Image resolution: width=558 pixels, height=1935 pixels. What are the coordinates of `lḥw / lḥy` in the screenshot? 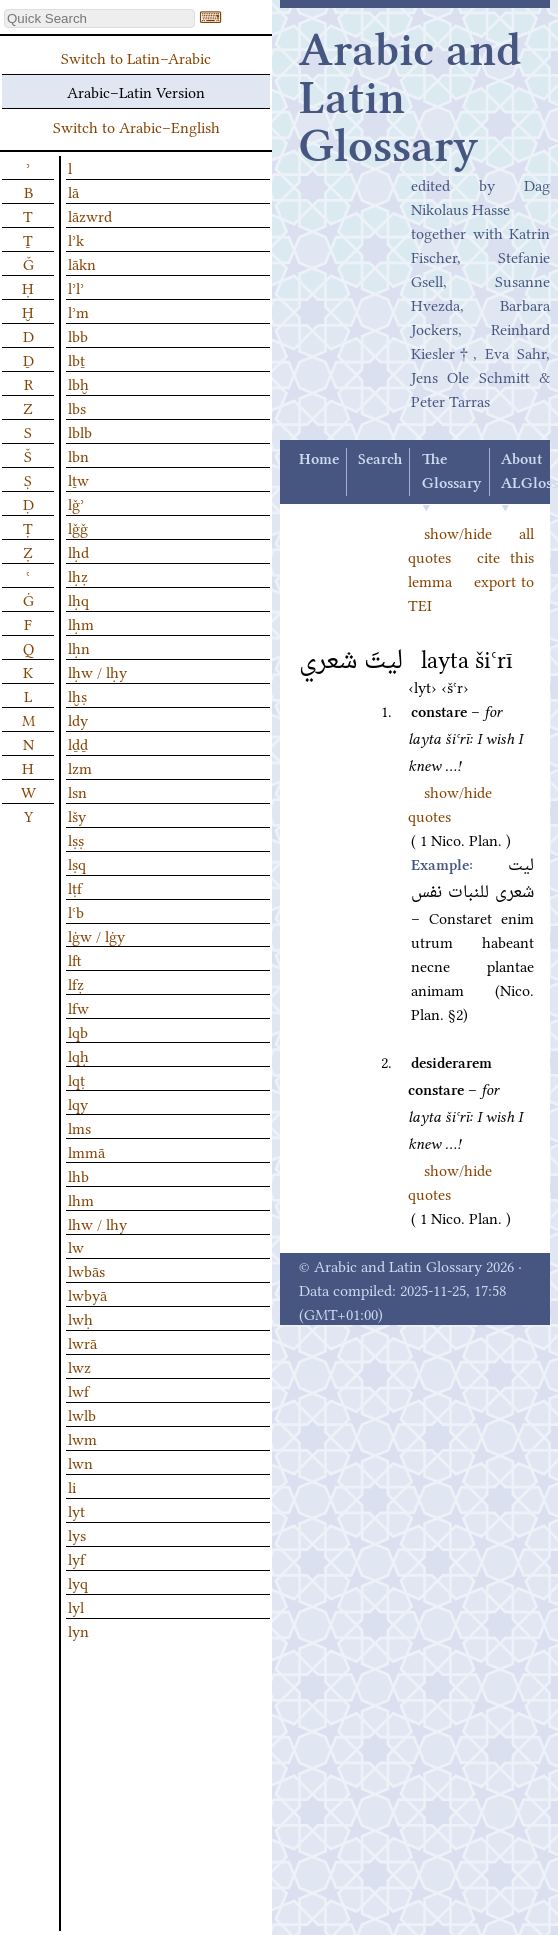 It's located at (97, 671).